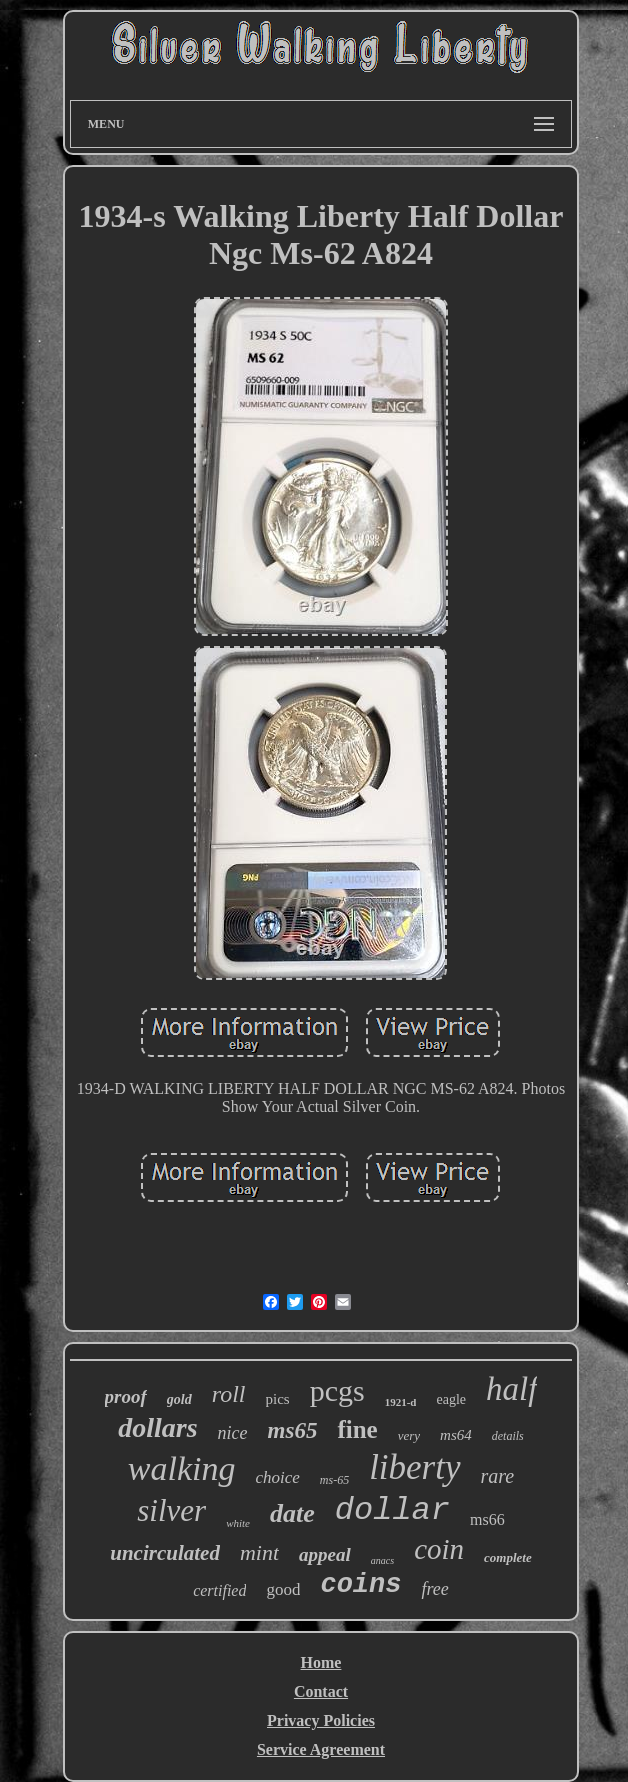 This screenshot has height=1782, width=628. Describe the element at coordinates (401, 1402) in the screenshot. I see `1921-d` at that location.